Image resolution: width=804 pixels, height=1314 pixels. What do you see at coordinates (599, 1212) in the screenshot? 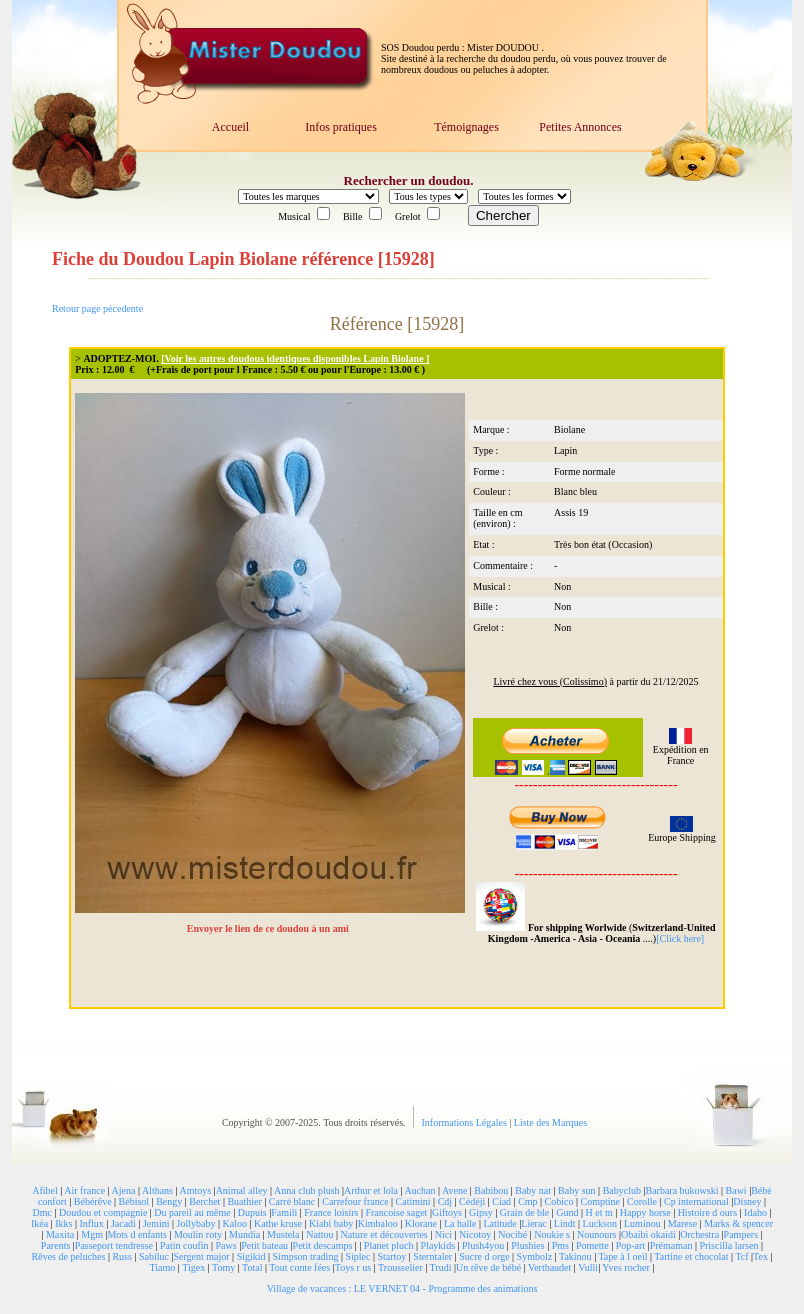
I see `H et m` at bounding box center [599, 1212].